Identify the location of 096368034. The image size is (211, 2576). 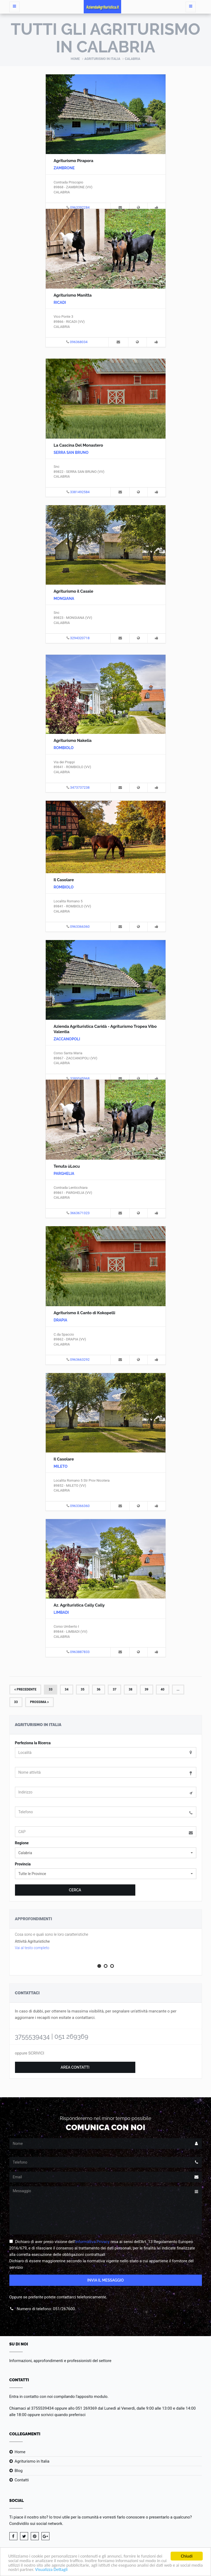
(79, 342).